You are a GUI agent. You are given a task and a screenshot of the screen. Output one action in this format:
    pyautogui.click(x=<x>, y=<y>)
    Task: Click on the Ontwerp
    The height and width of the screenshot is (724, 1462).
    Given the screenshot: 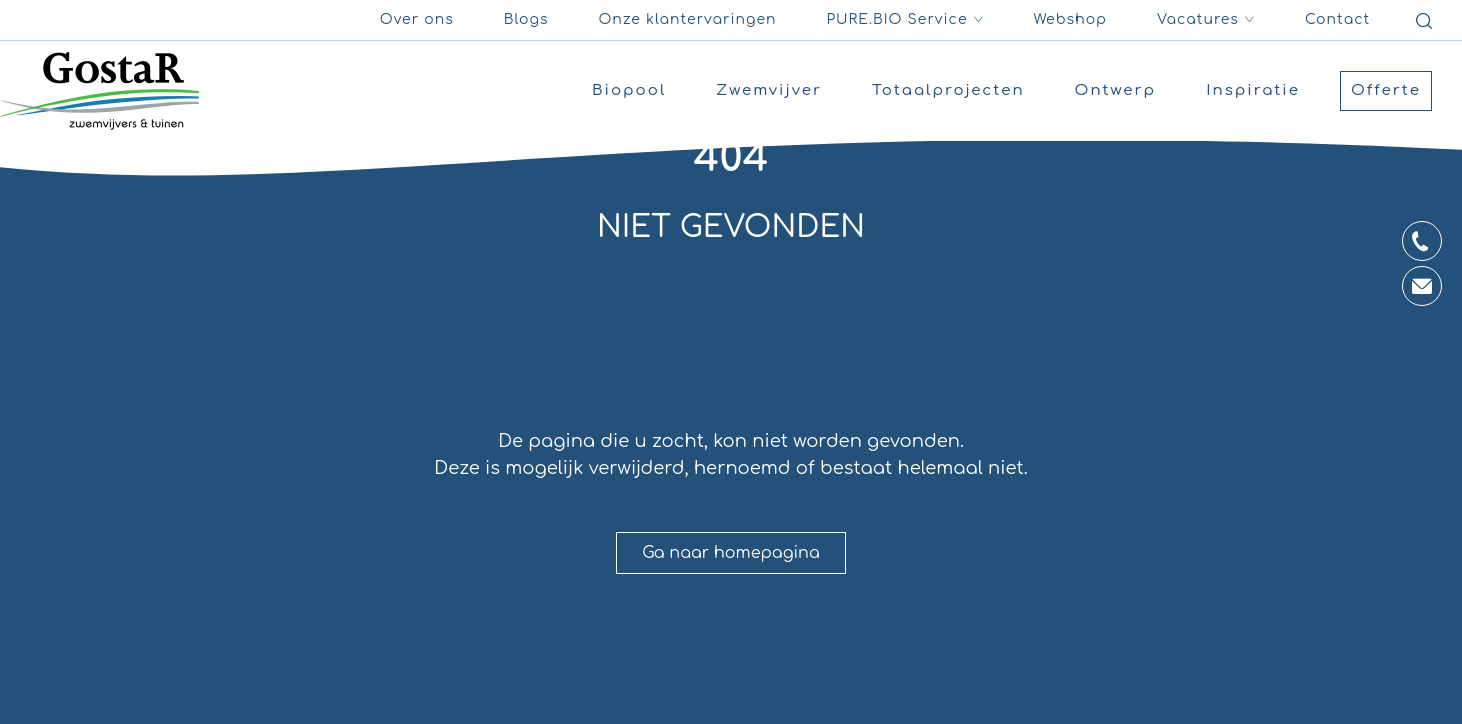 What is the action you would take?
    pyautogui.click(x=1116, y=90)
    